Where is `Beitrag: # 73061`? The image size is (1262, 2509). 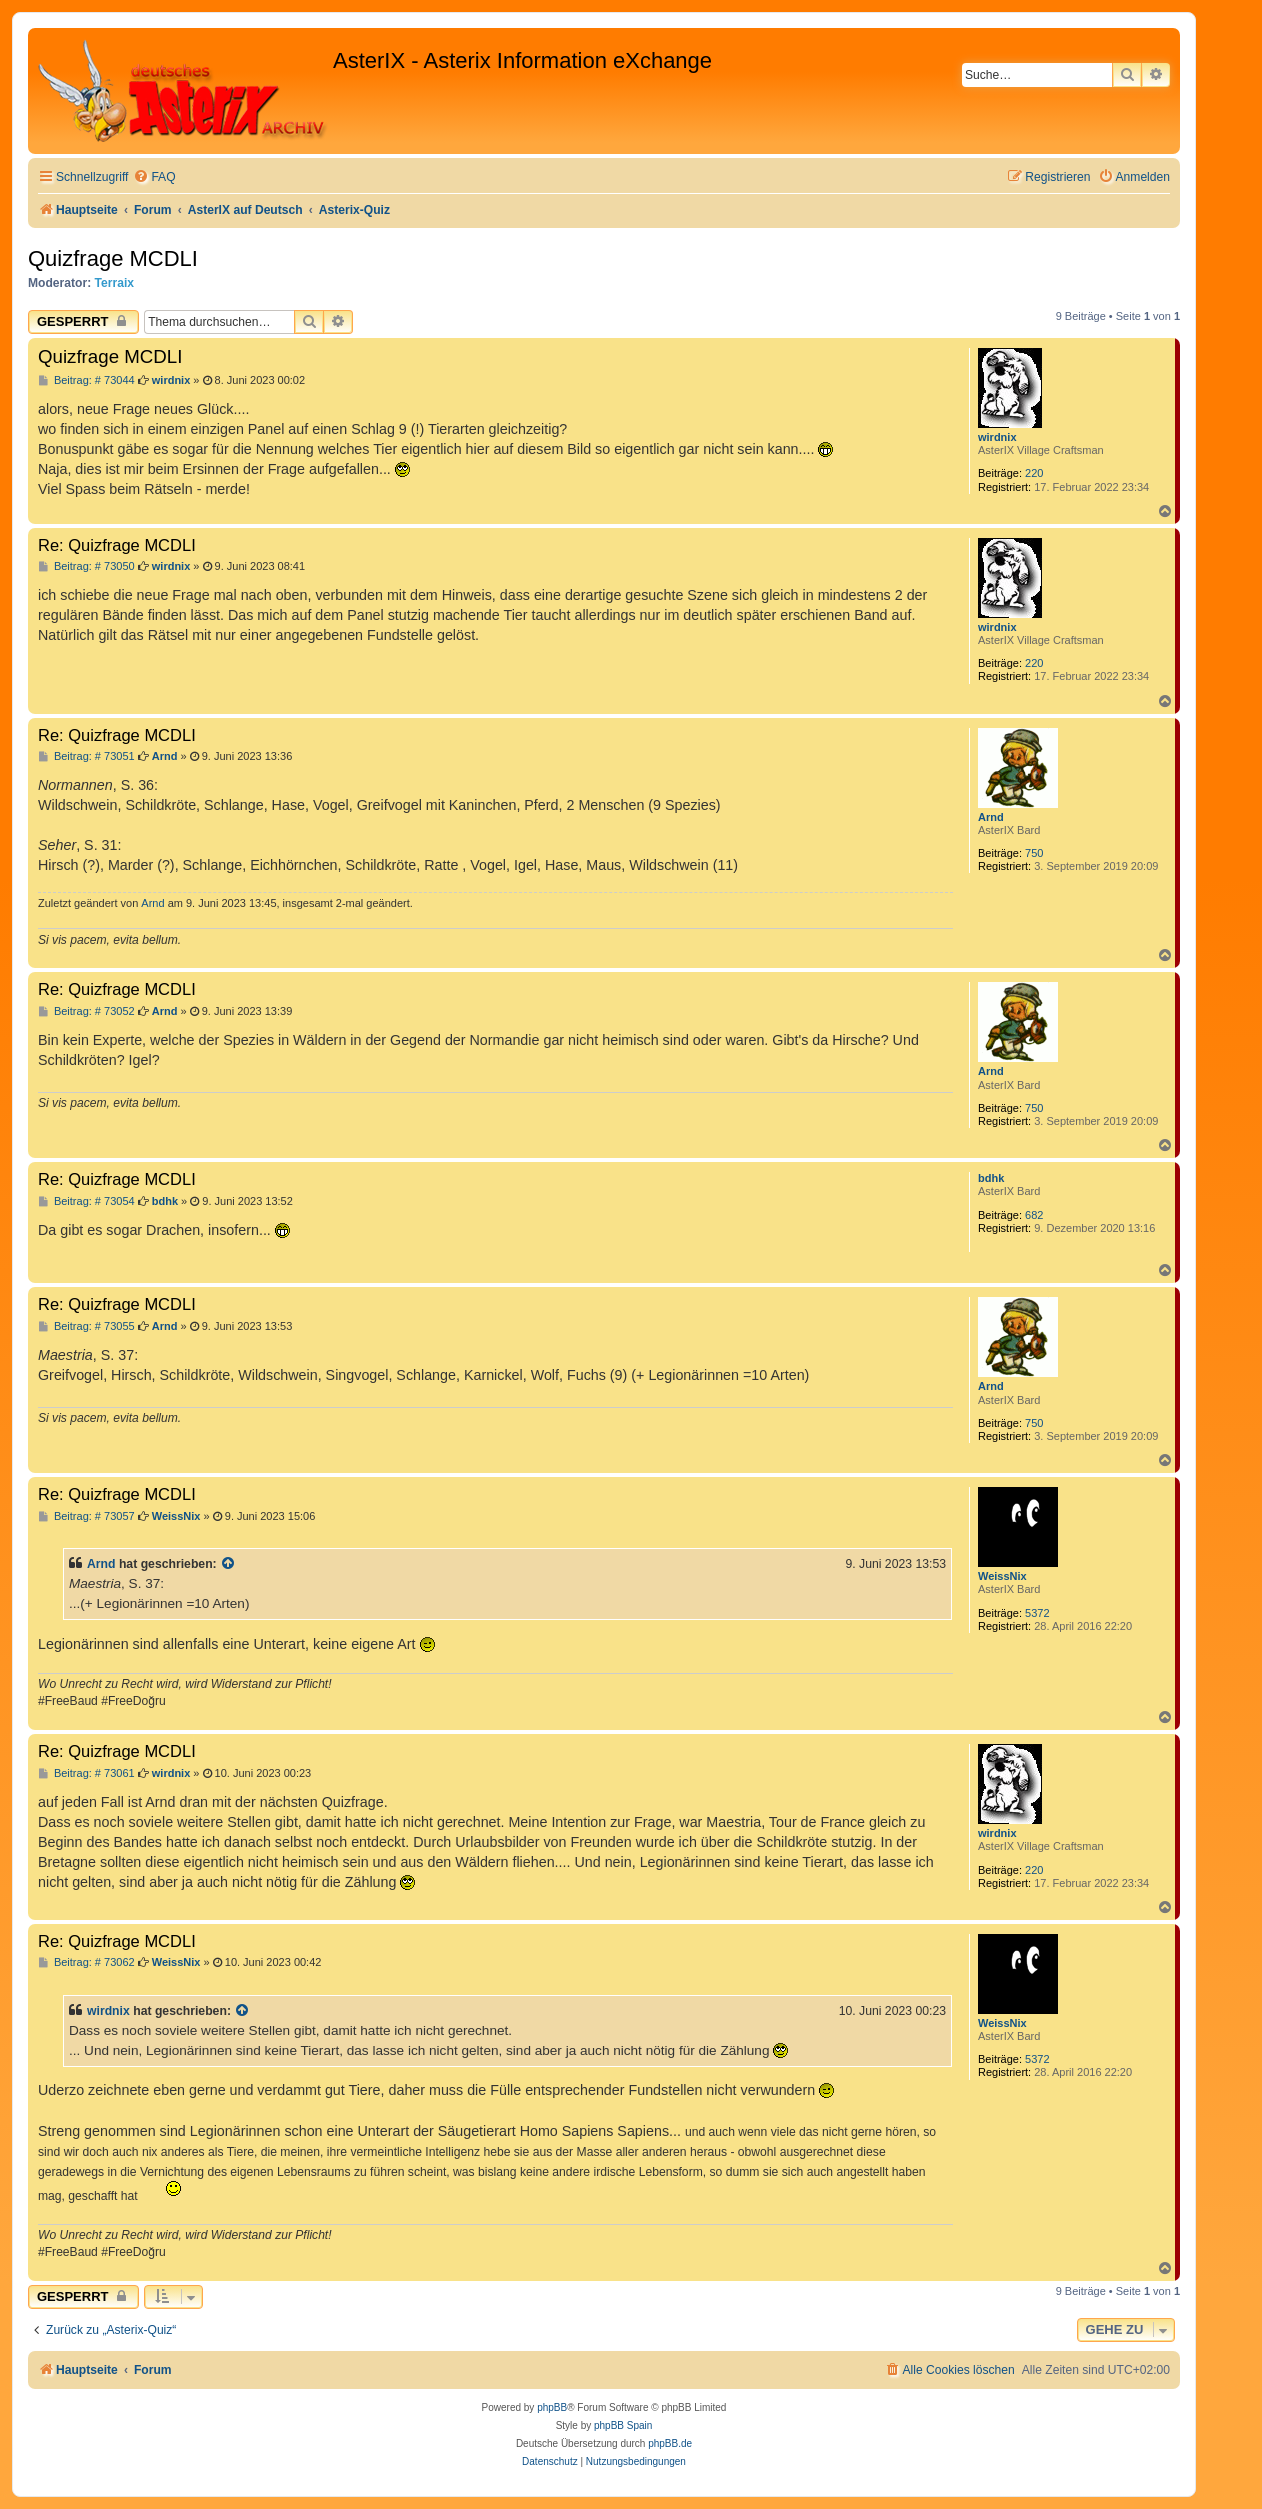 Beitrag: # 73061 is located at coordinates (86, 1773).